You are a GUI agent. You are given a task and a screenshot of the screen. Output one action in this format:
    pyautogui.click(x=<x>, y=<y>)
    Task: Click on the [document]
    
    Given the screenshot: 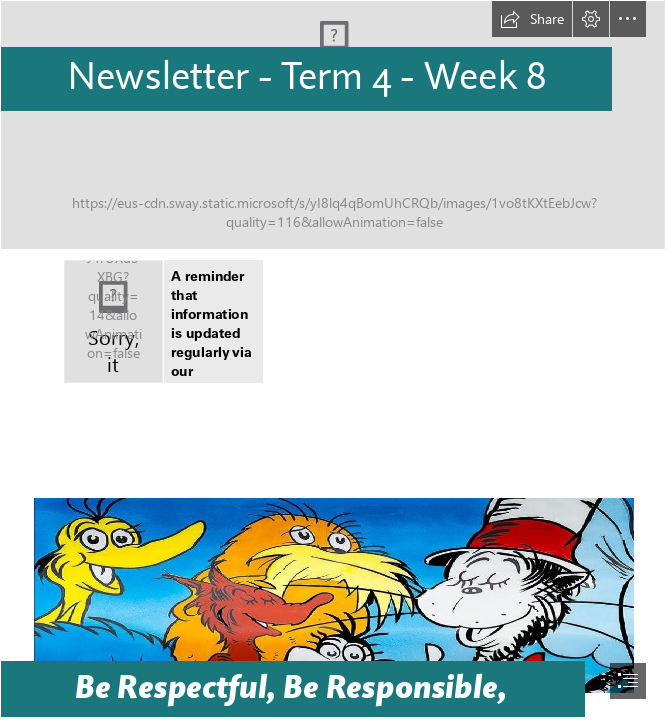 What is the action you would take?
    pyautogui.click(x=333, y=360)
    